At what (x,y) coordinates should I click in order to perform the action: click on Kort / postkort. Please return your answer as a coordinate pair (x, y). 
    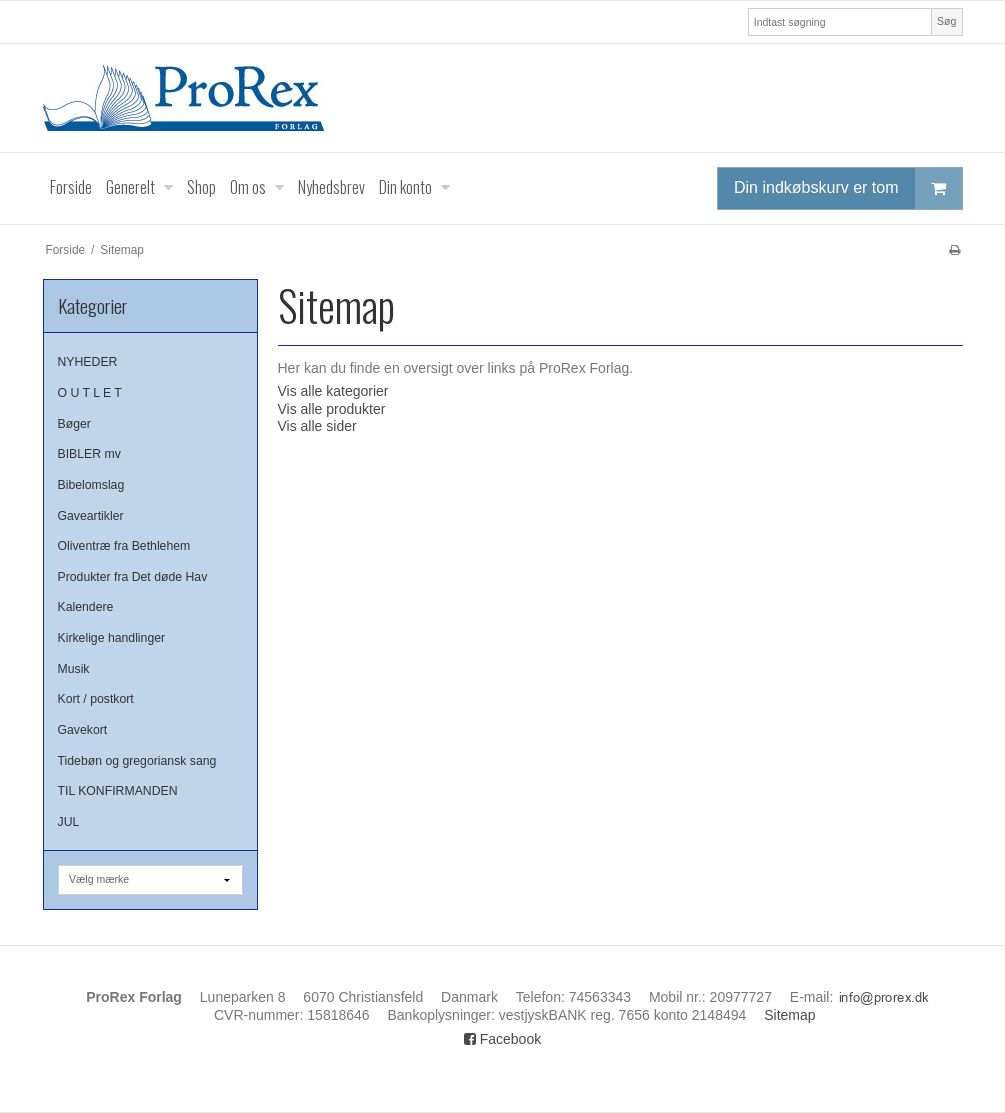
    Looking at the image, I should click on (96, 699).